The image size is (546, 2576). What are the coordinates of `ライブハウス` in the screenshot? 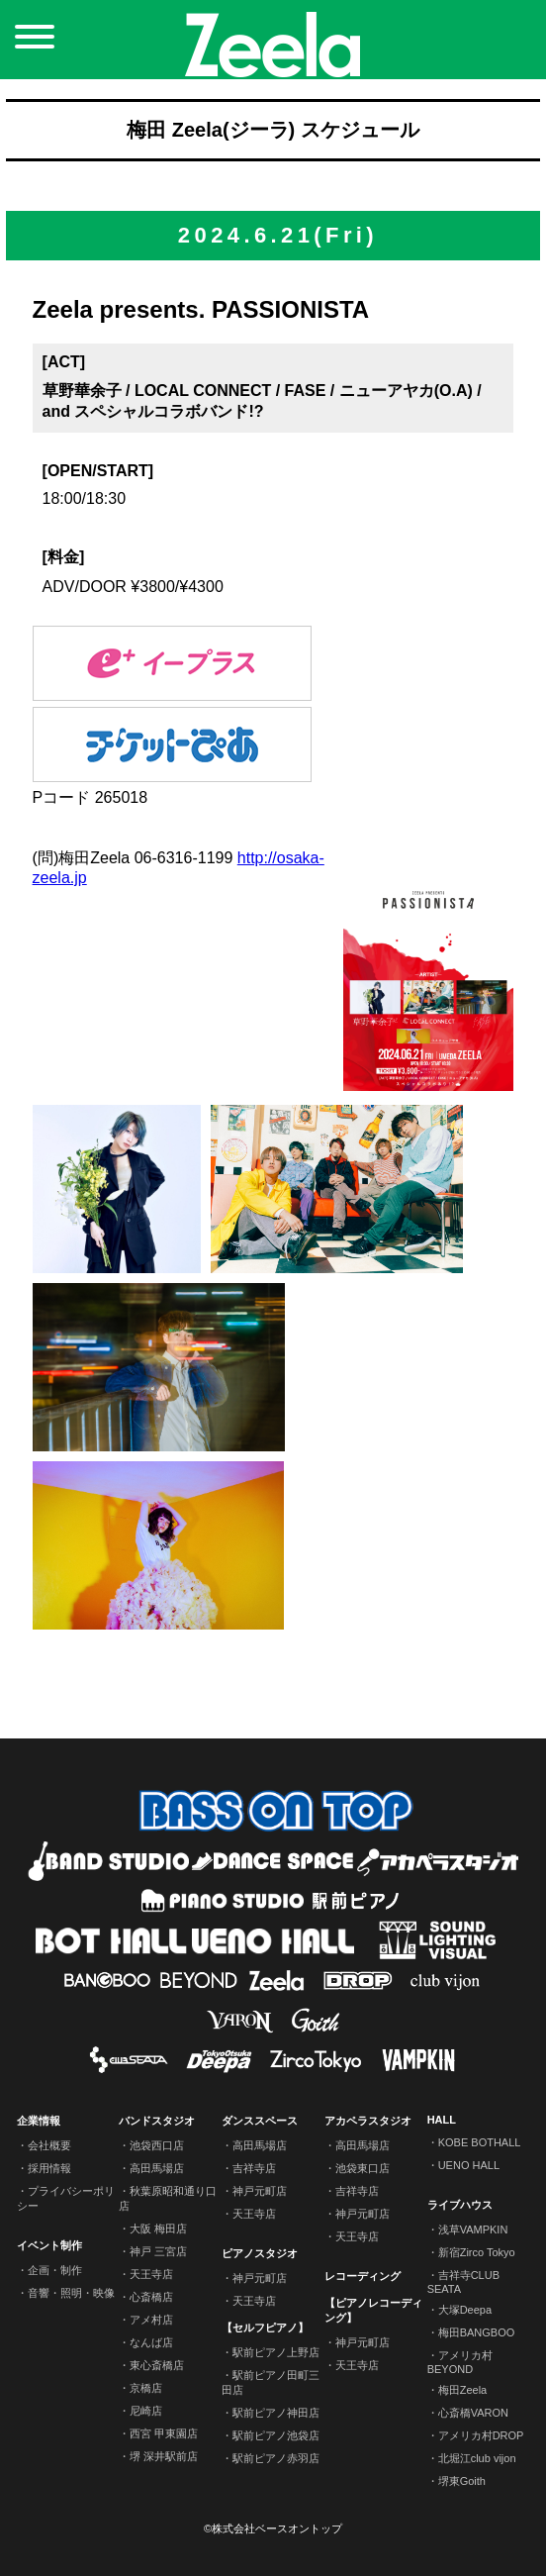 It's located at (460, 2205).